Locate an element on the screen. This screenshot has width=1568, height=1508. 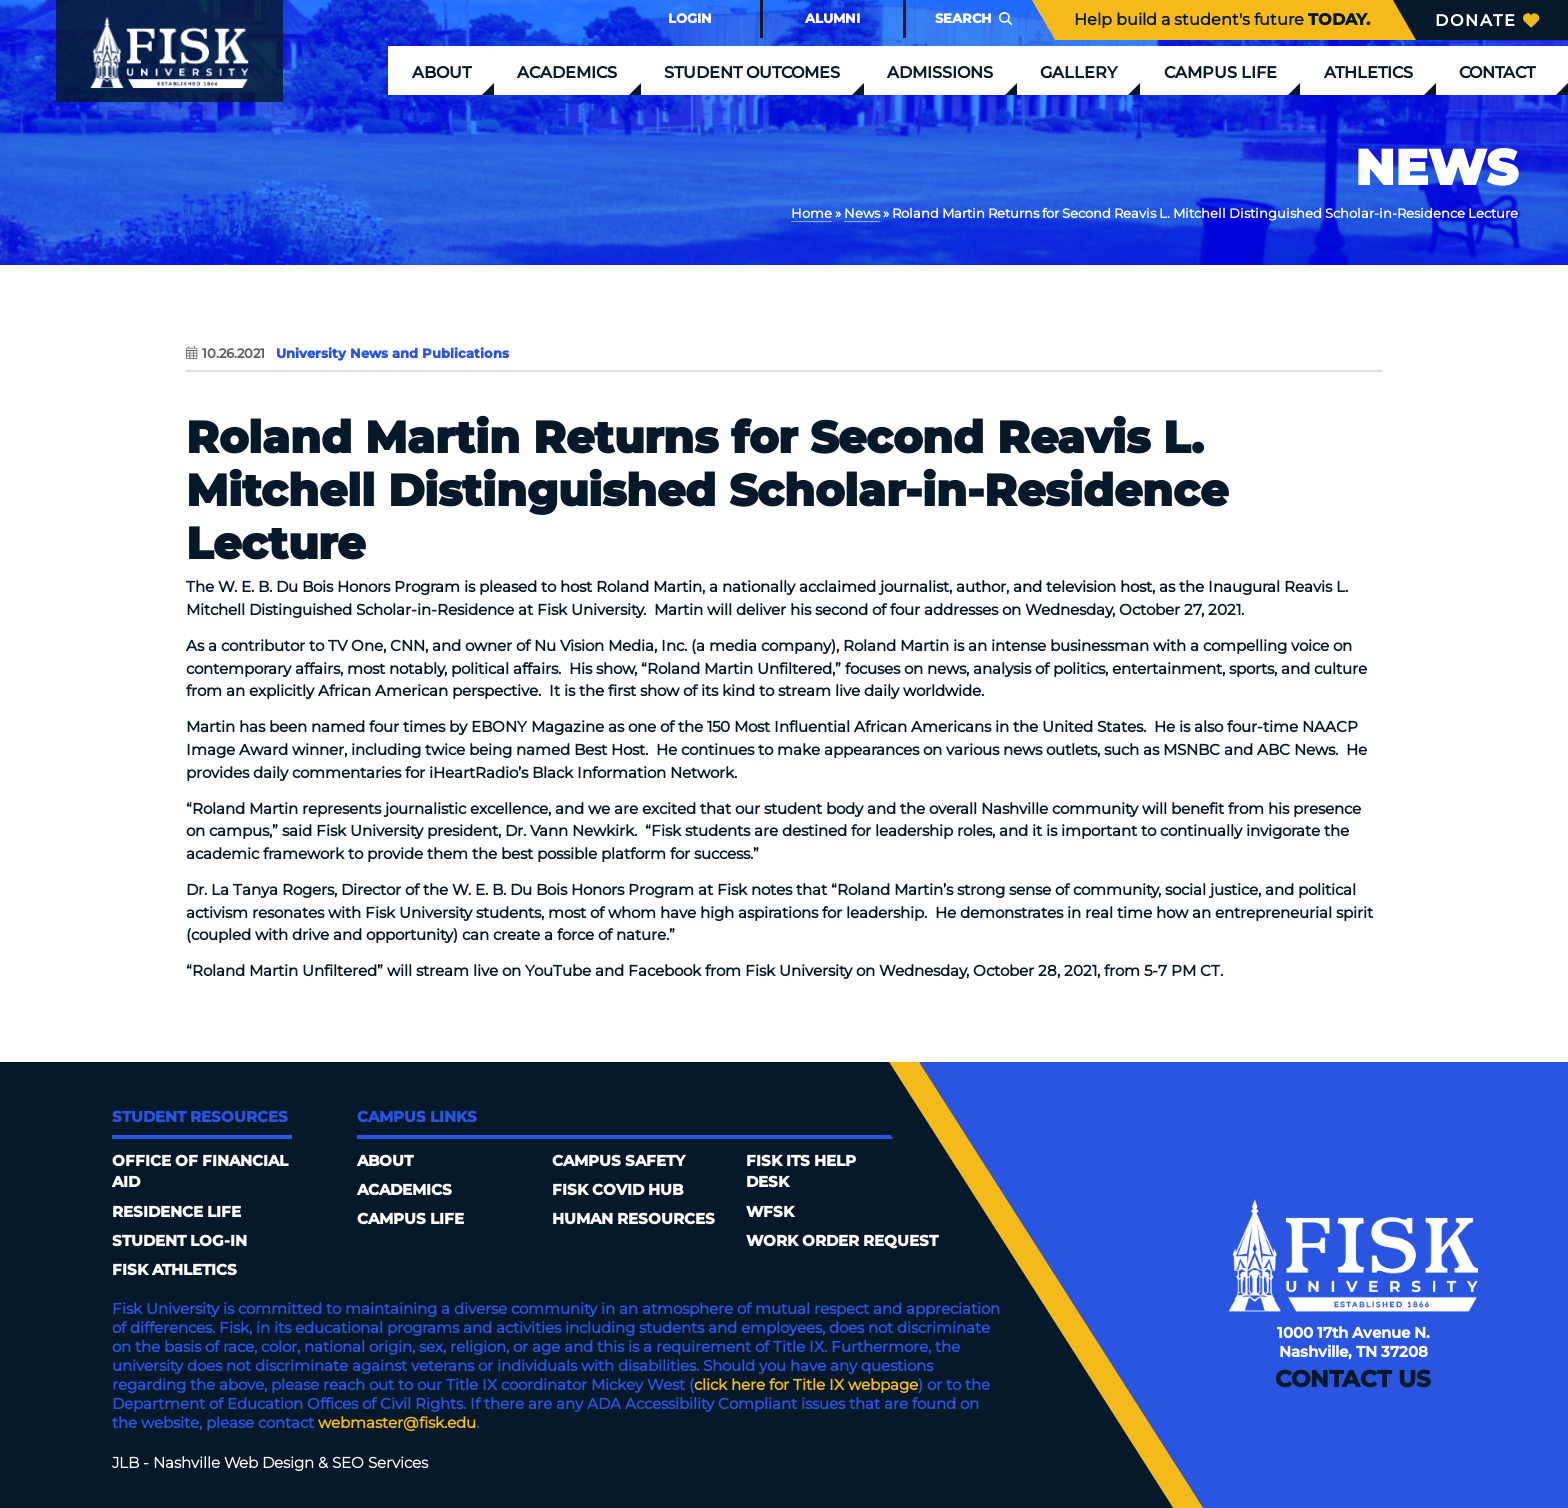
Work Order Request is located at coordinates (842, 1240).